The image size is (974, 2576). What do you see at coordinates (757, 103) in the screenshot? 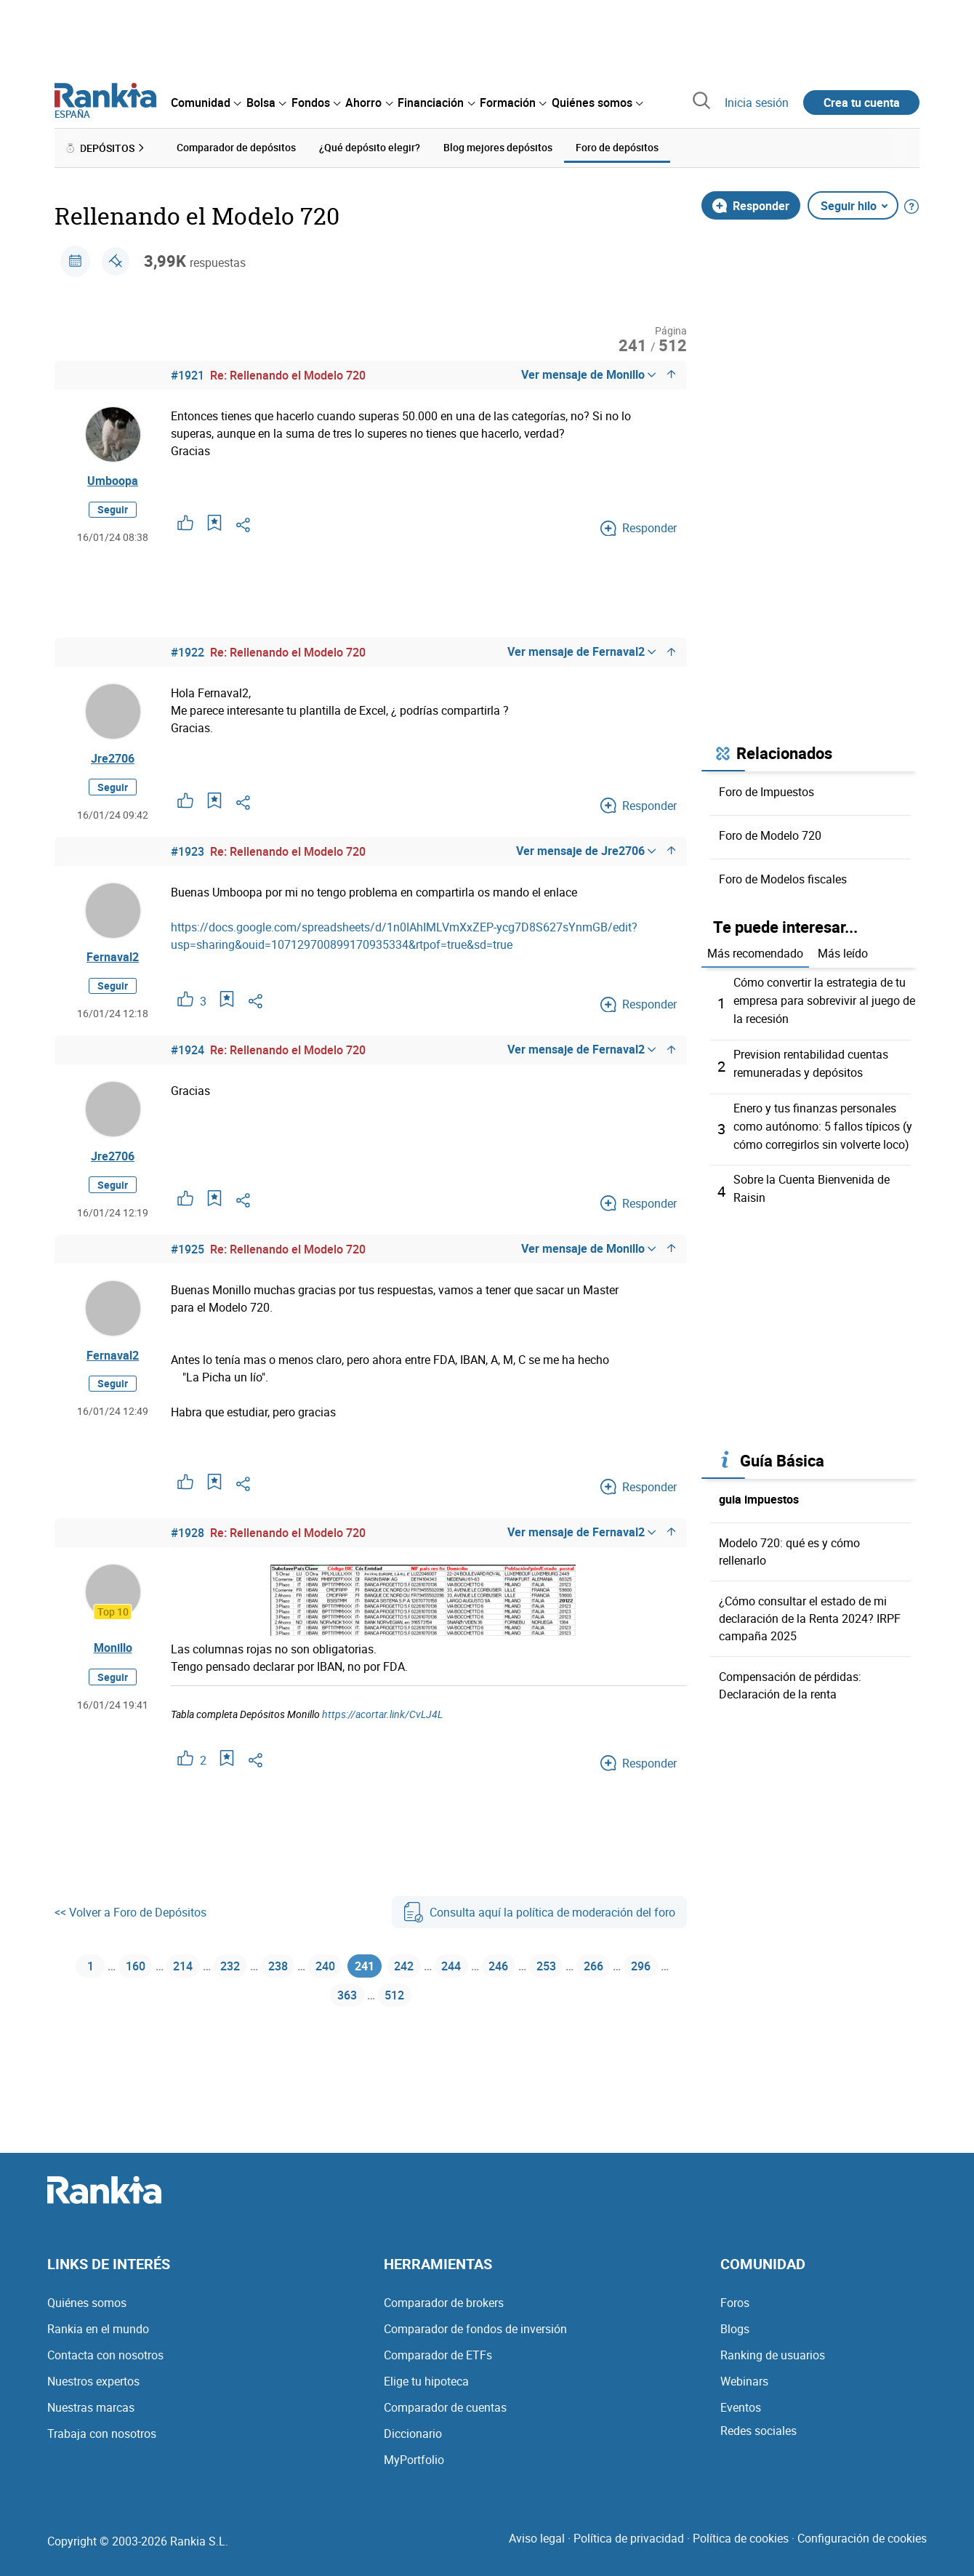
I see `Inicia sesión` at bounding box center [757, 103].